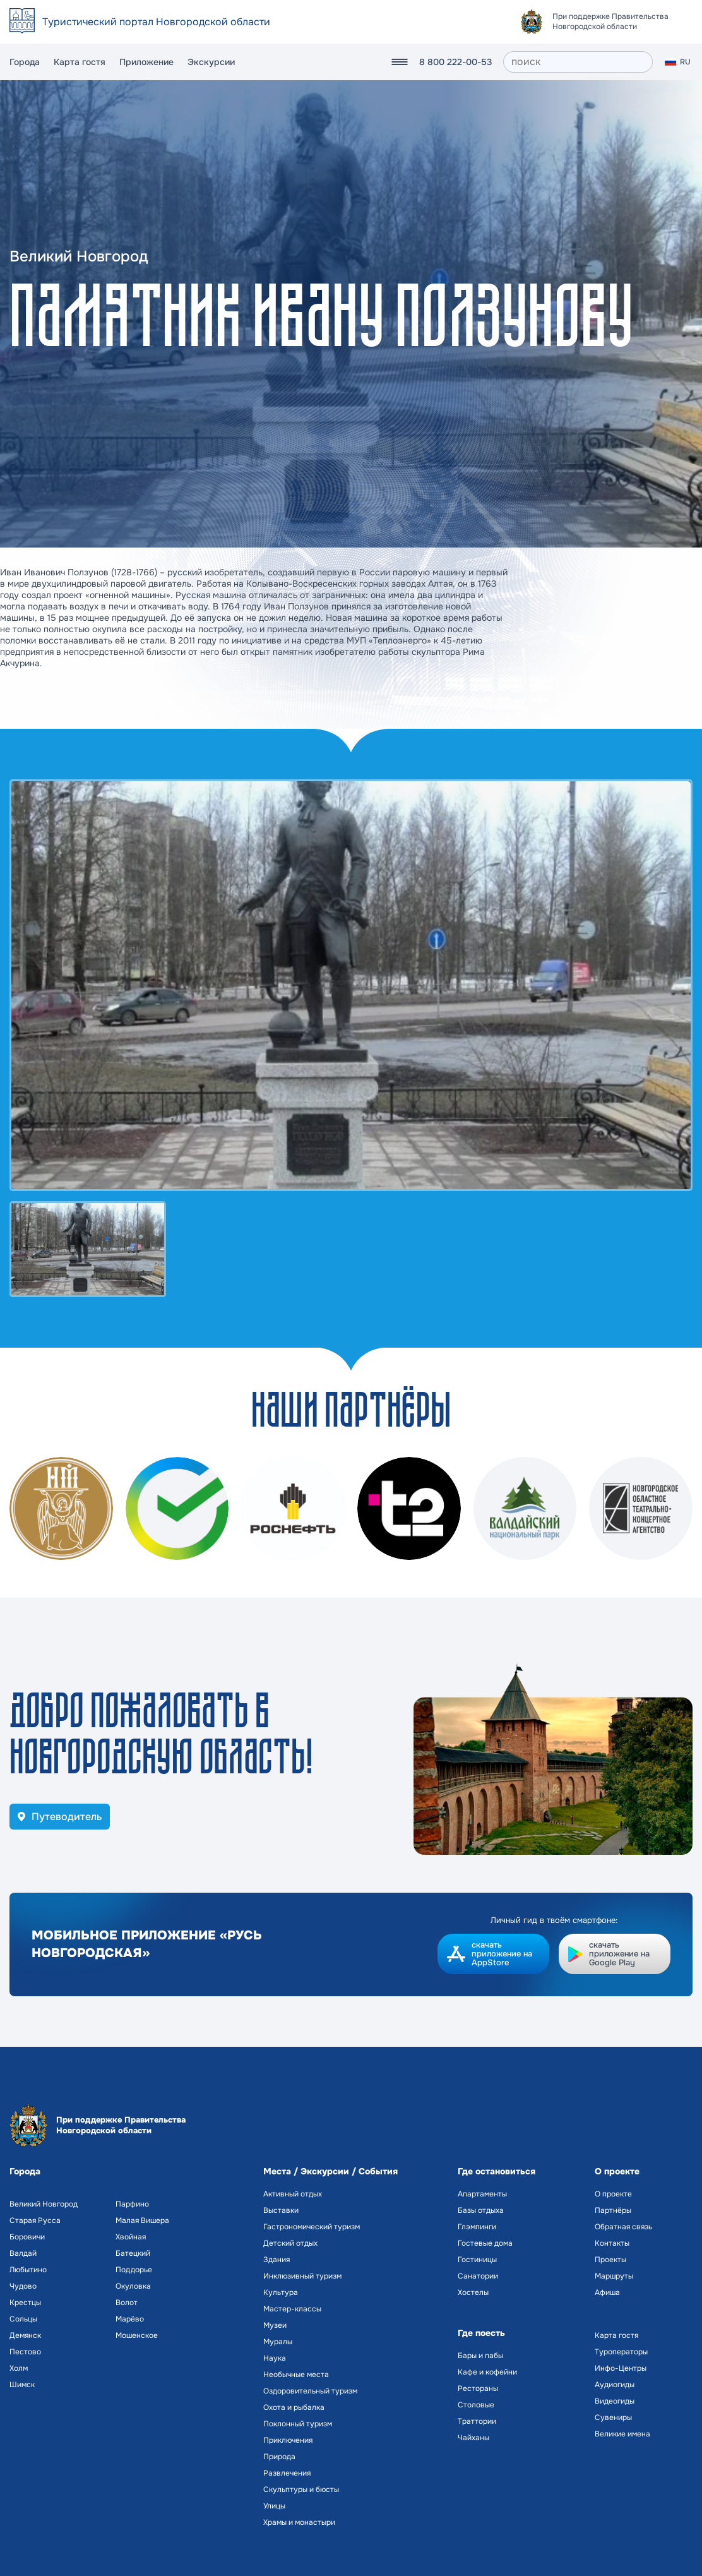 The height and width of the screenshot is (2576, 702). What do you see at coordinates (610, 2260) in the screenshot?
I see `Проекты` at bounding box center [610, 2260].